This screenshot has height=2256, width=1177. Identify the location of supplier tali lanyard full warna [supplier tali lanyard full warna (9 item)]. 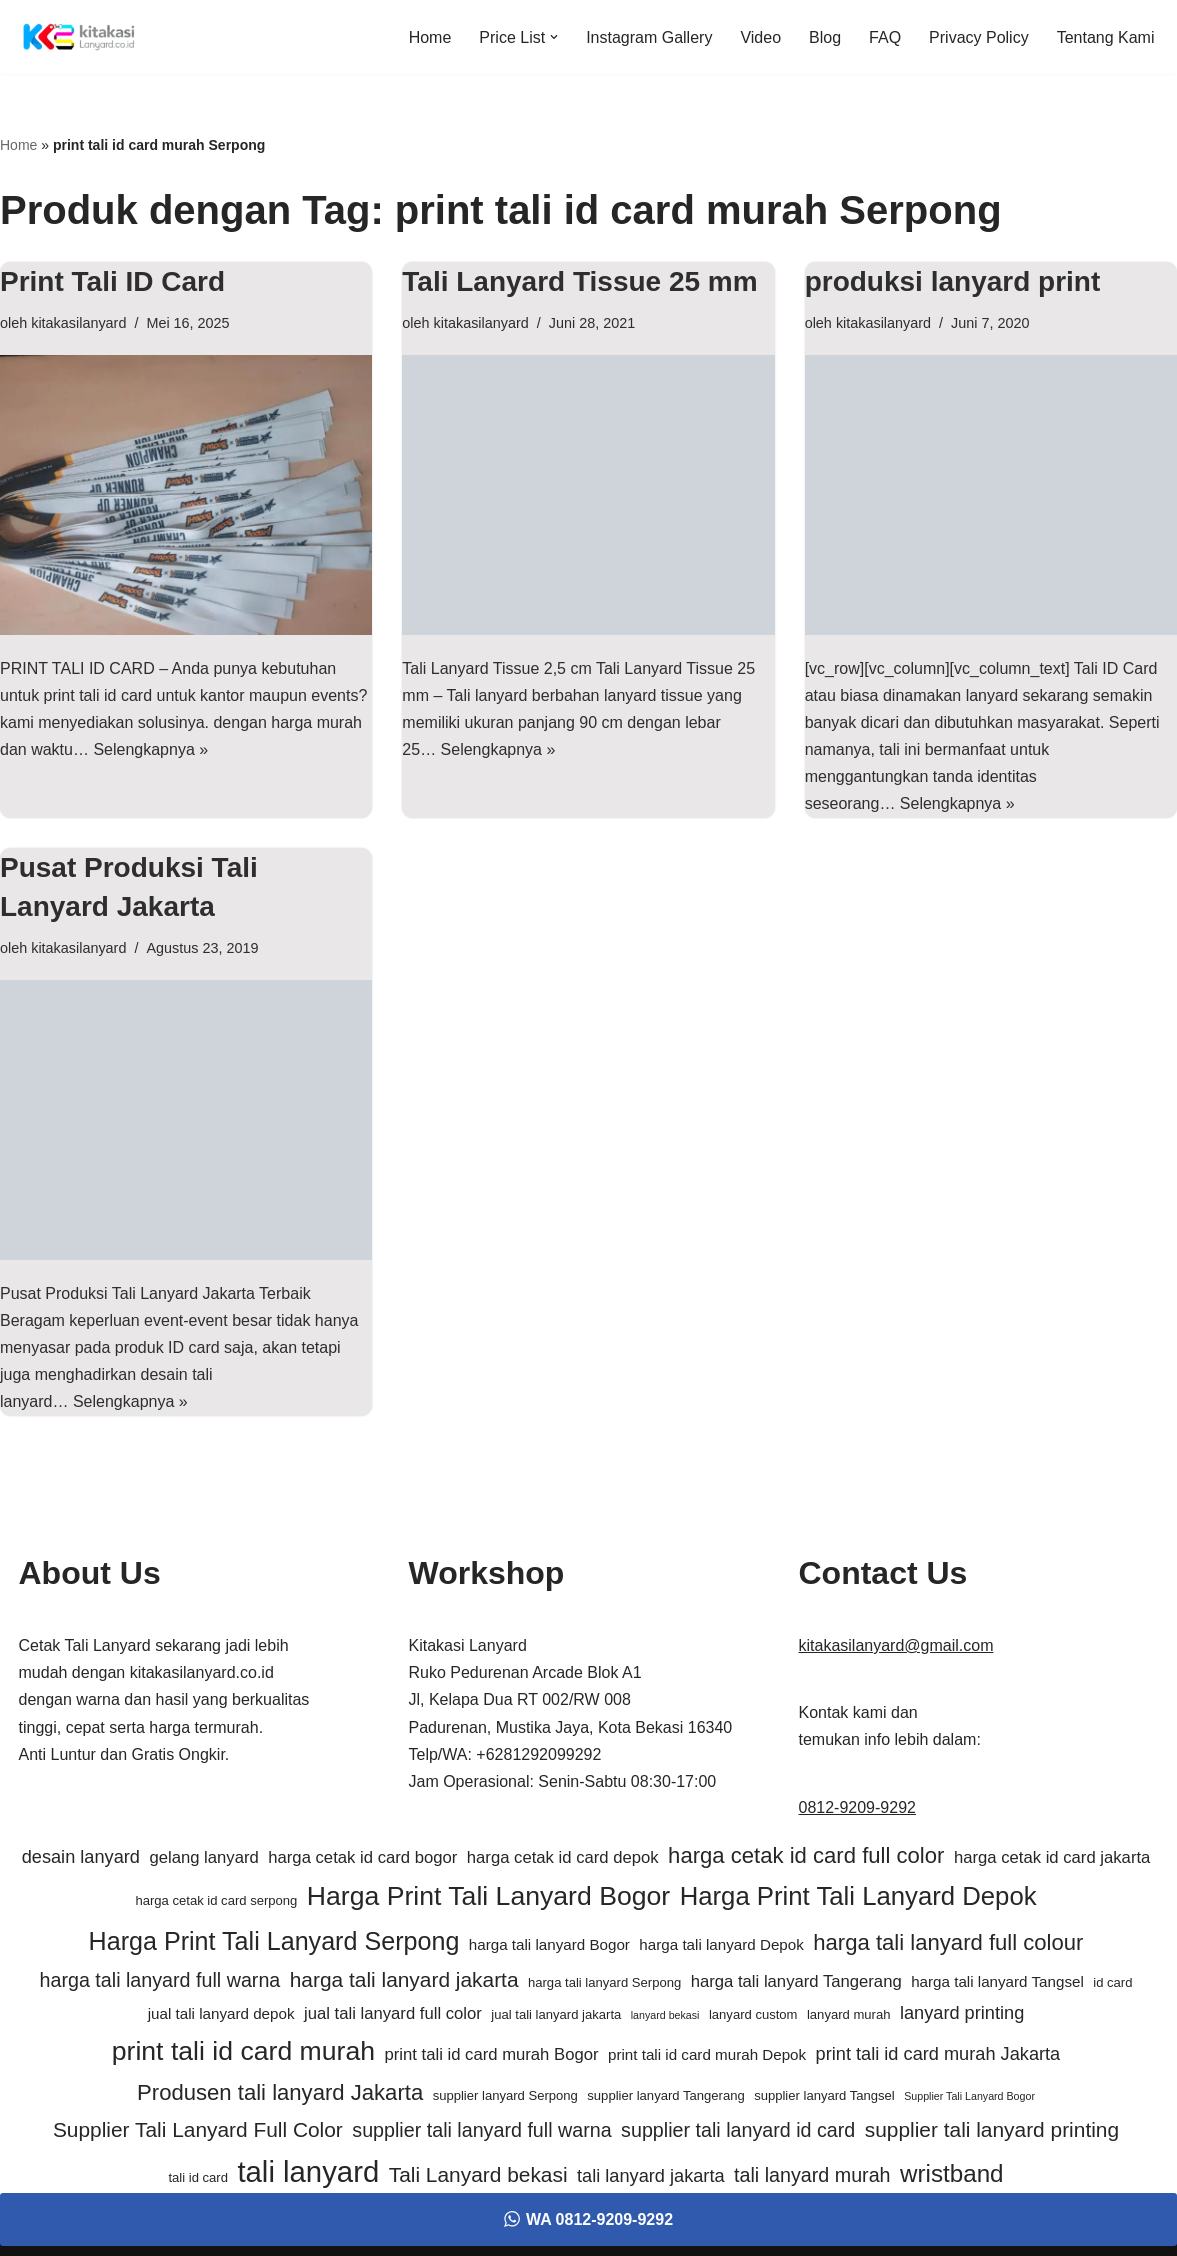
(481, 2130).